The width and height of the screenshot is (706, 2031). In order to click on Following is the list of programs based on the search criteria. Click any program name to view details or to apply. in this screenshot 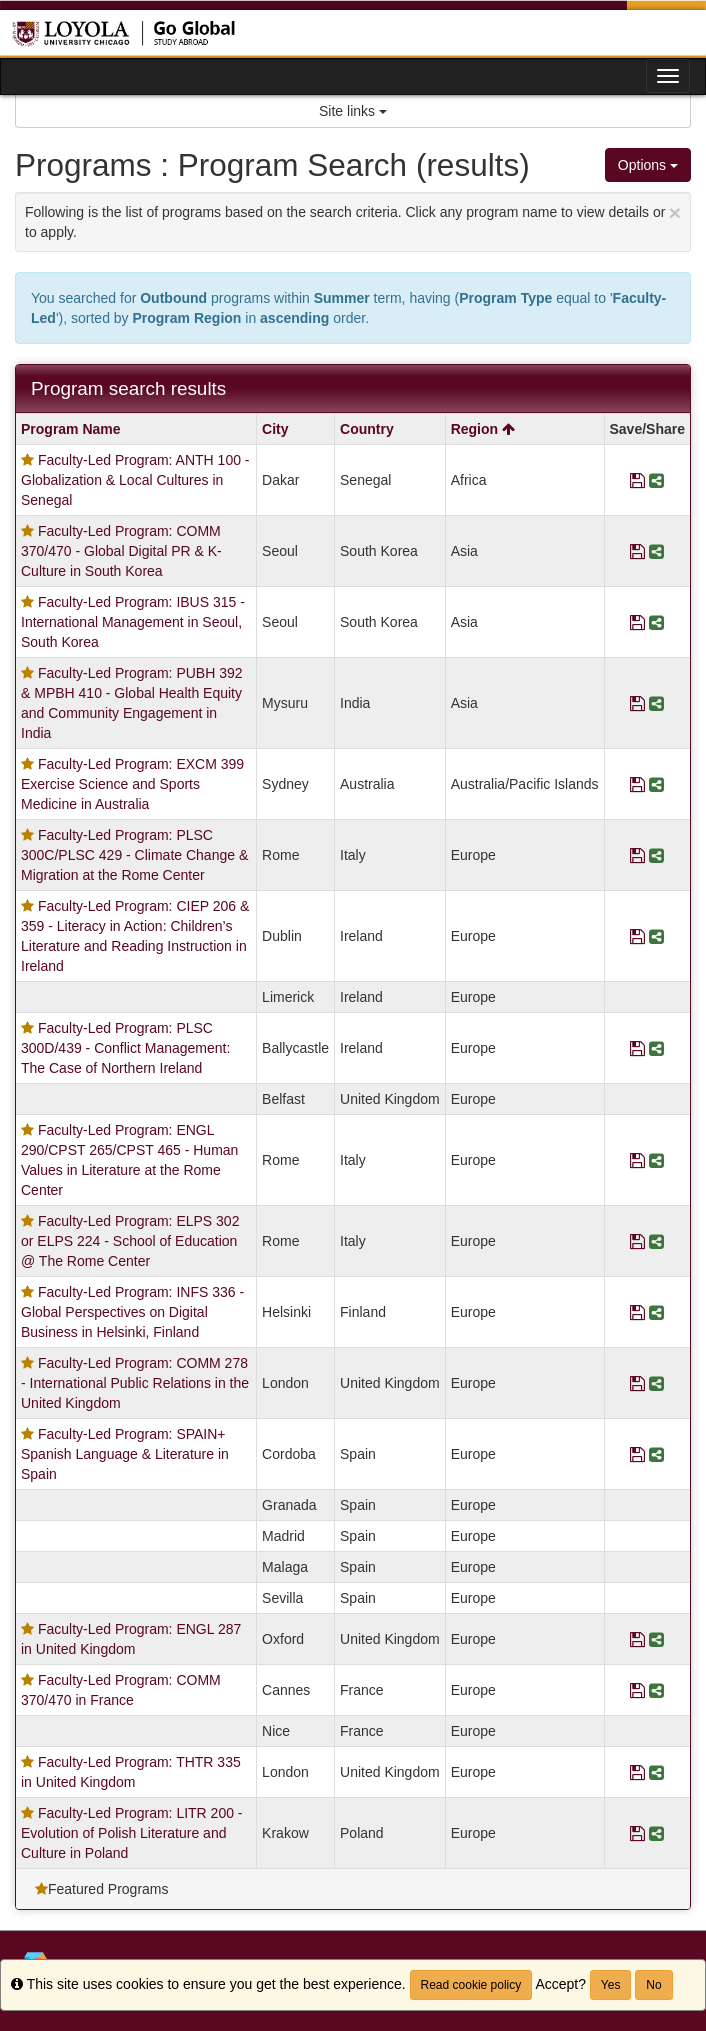, I will do `click(353, 220)`.